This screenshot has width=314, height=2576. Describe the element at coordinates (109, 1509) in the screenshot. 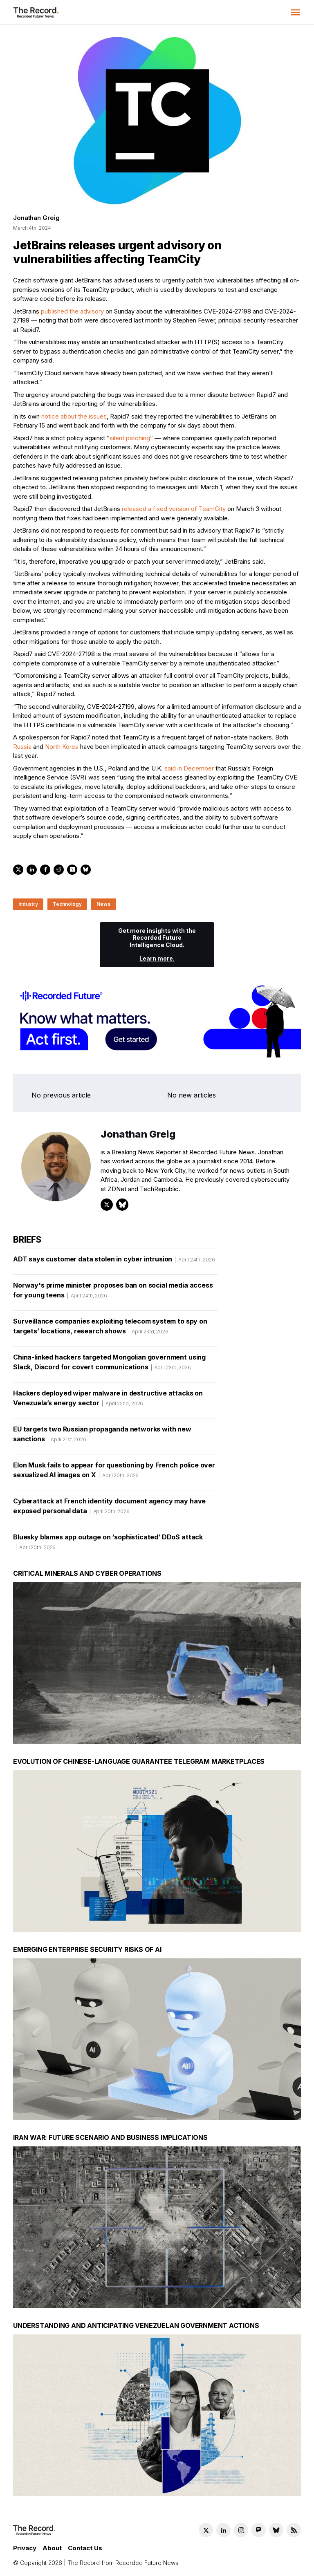

I see `Cyberattack at French identity document agency may have exposed personal data` at that location.